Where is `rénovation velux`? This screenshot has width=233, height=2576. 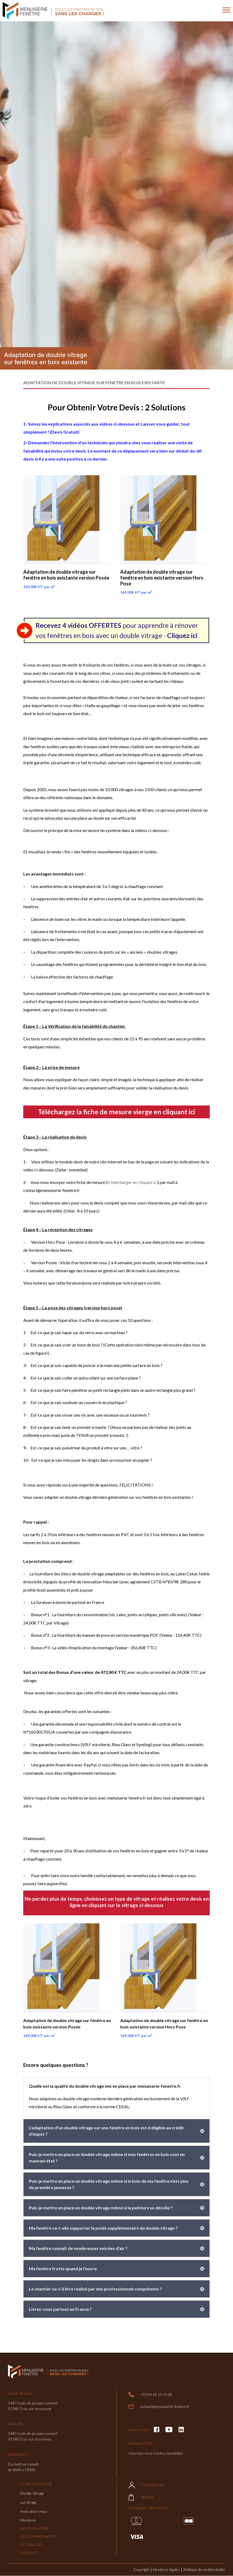 rénovation velux is located at coordinates (33, 2511).